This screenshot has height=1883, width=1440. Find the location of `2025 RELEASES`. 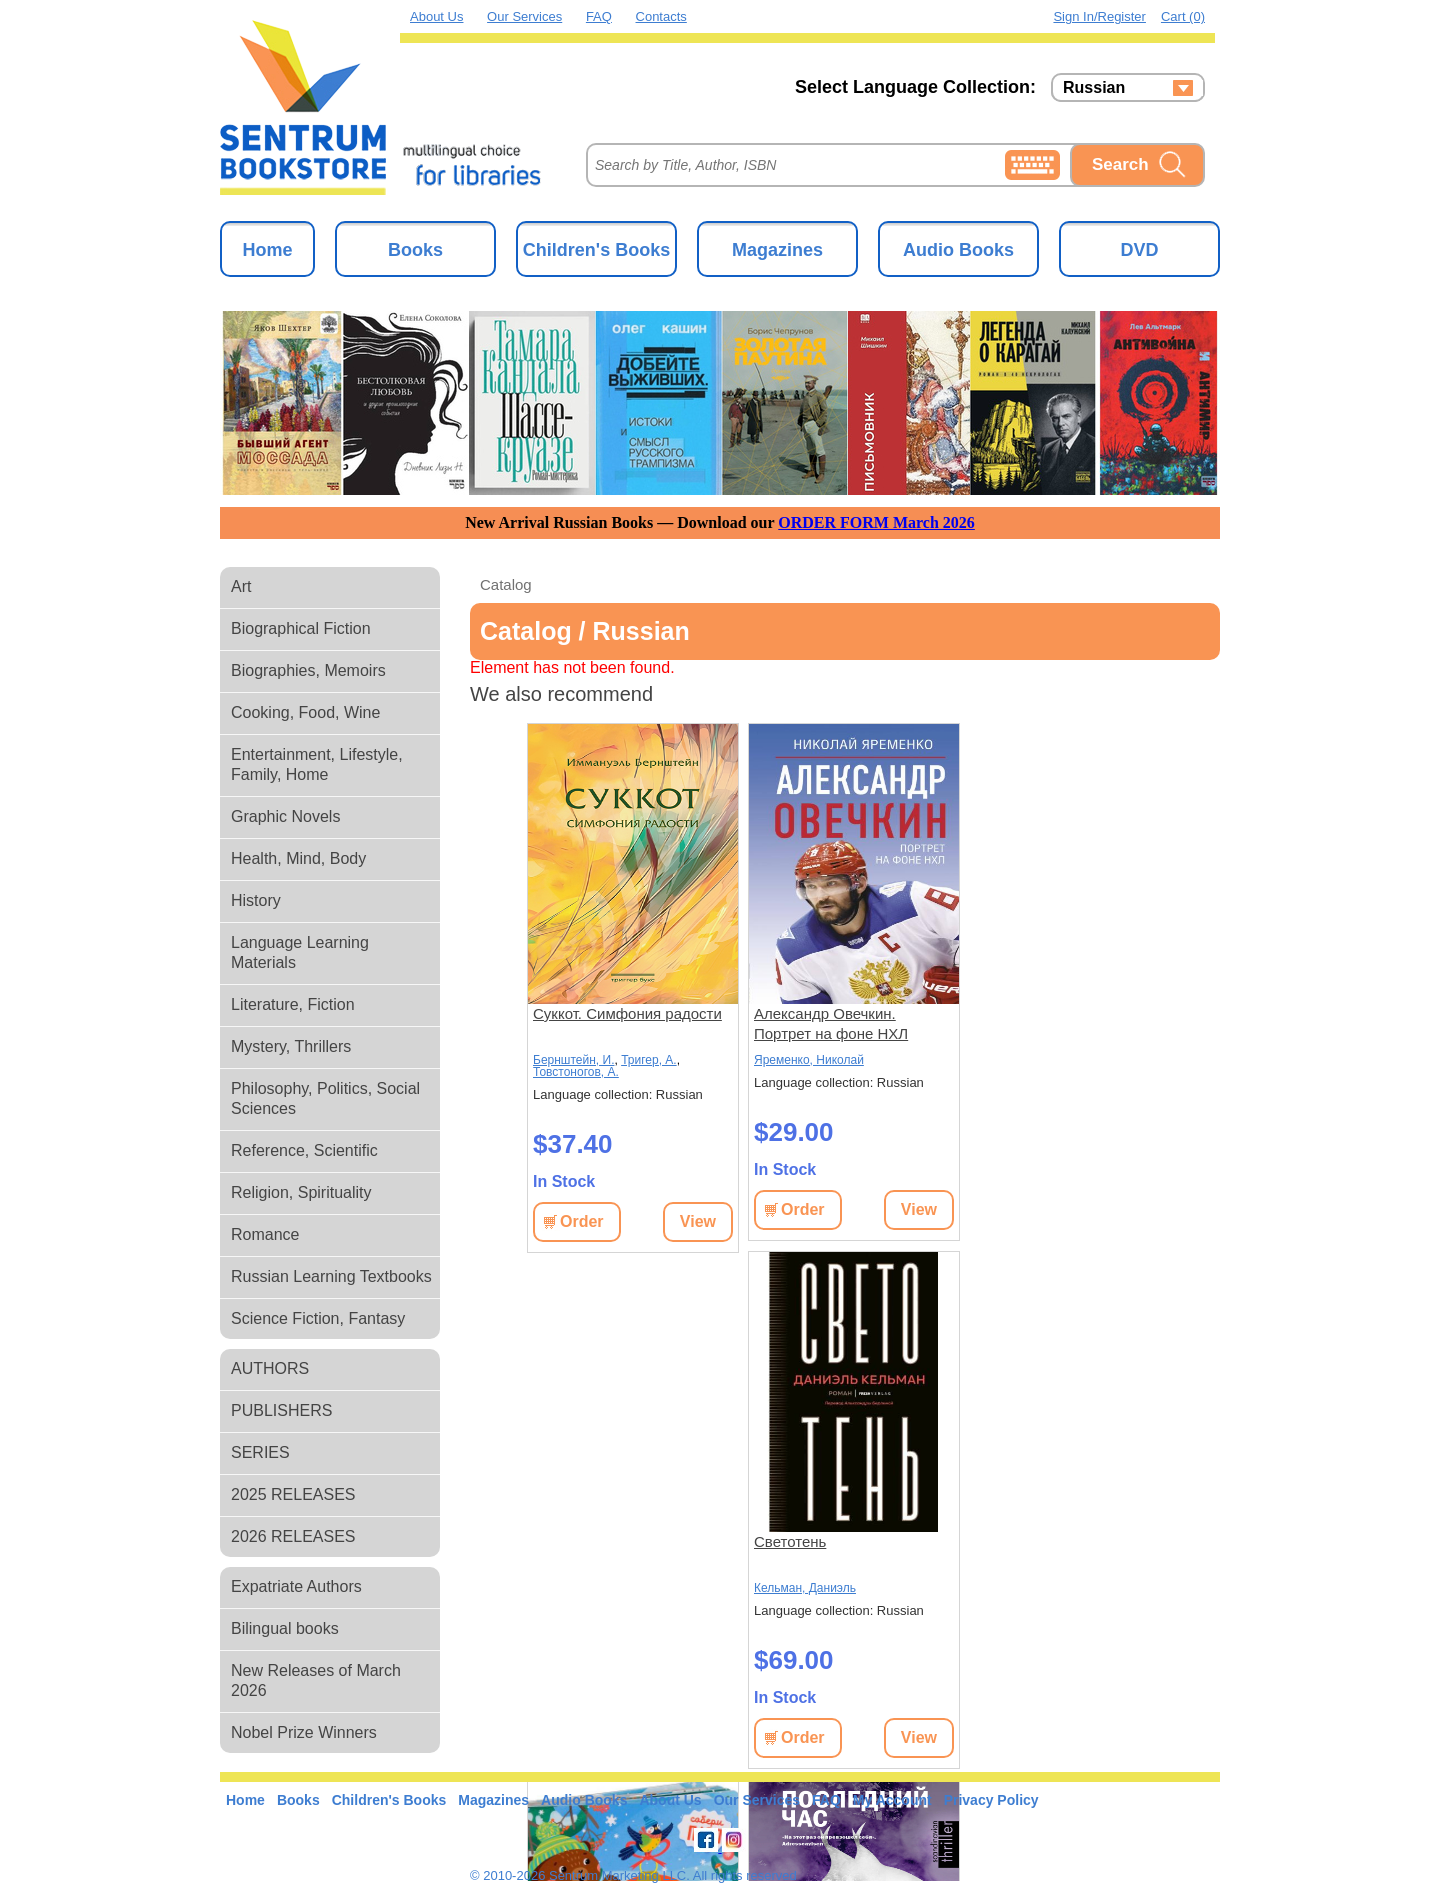

2025 RELEASES is located at coordinates (293, 1494).